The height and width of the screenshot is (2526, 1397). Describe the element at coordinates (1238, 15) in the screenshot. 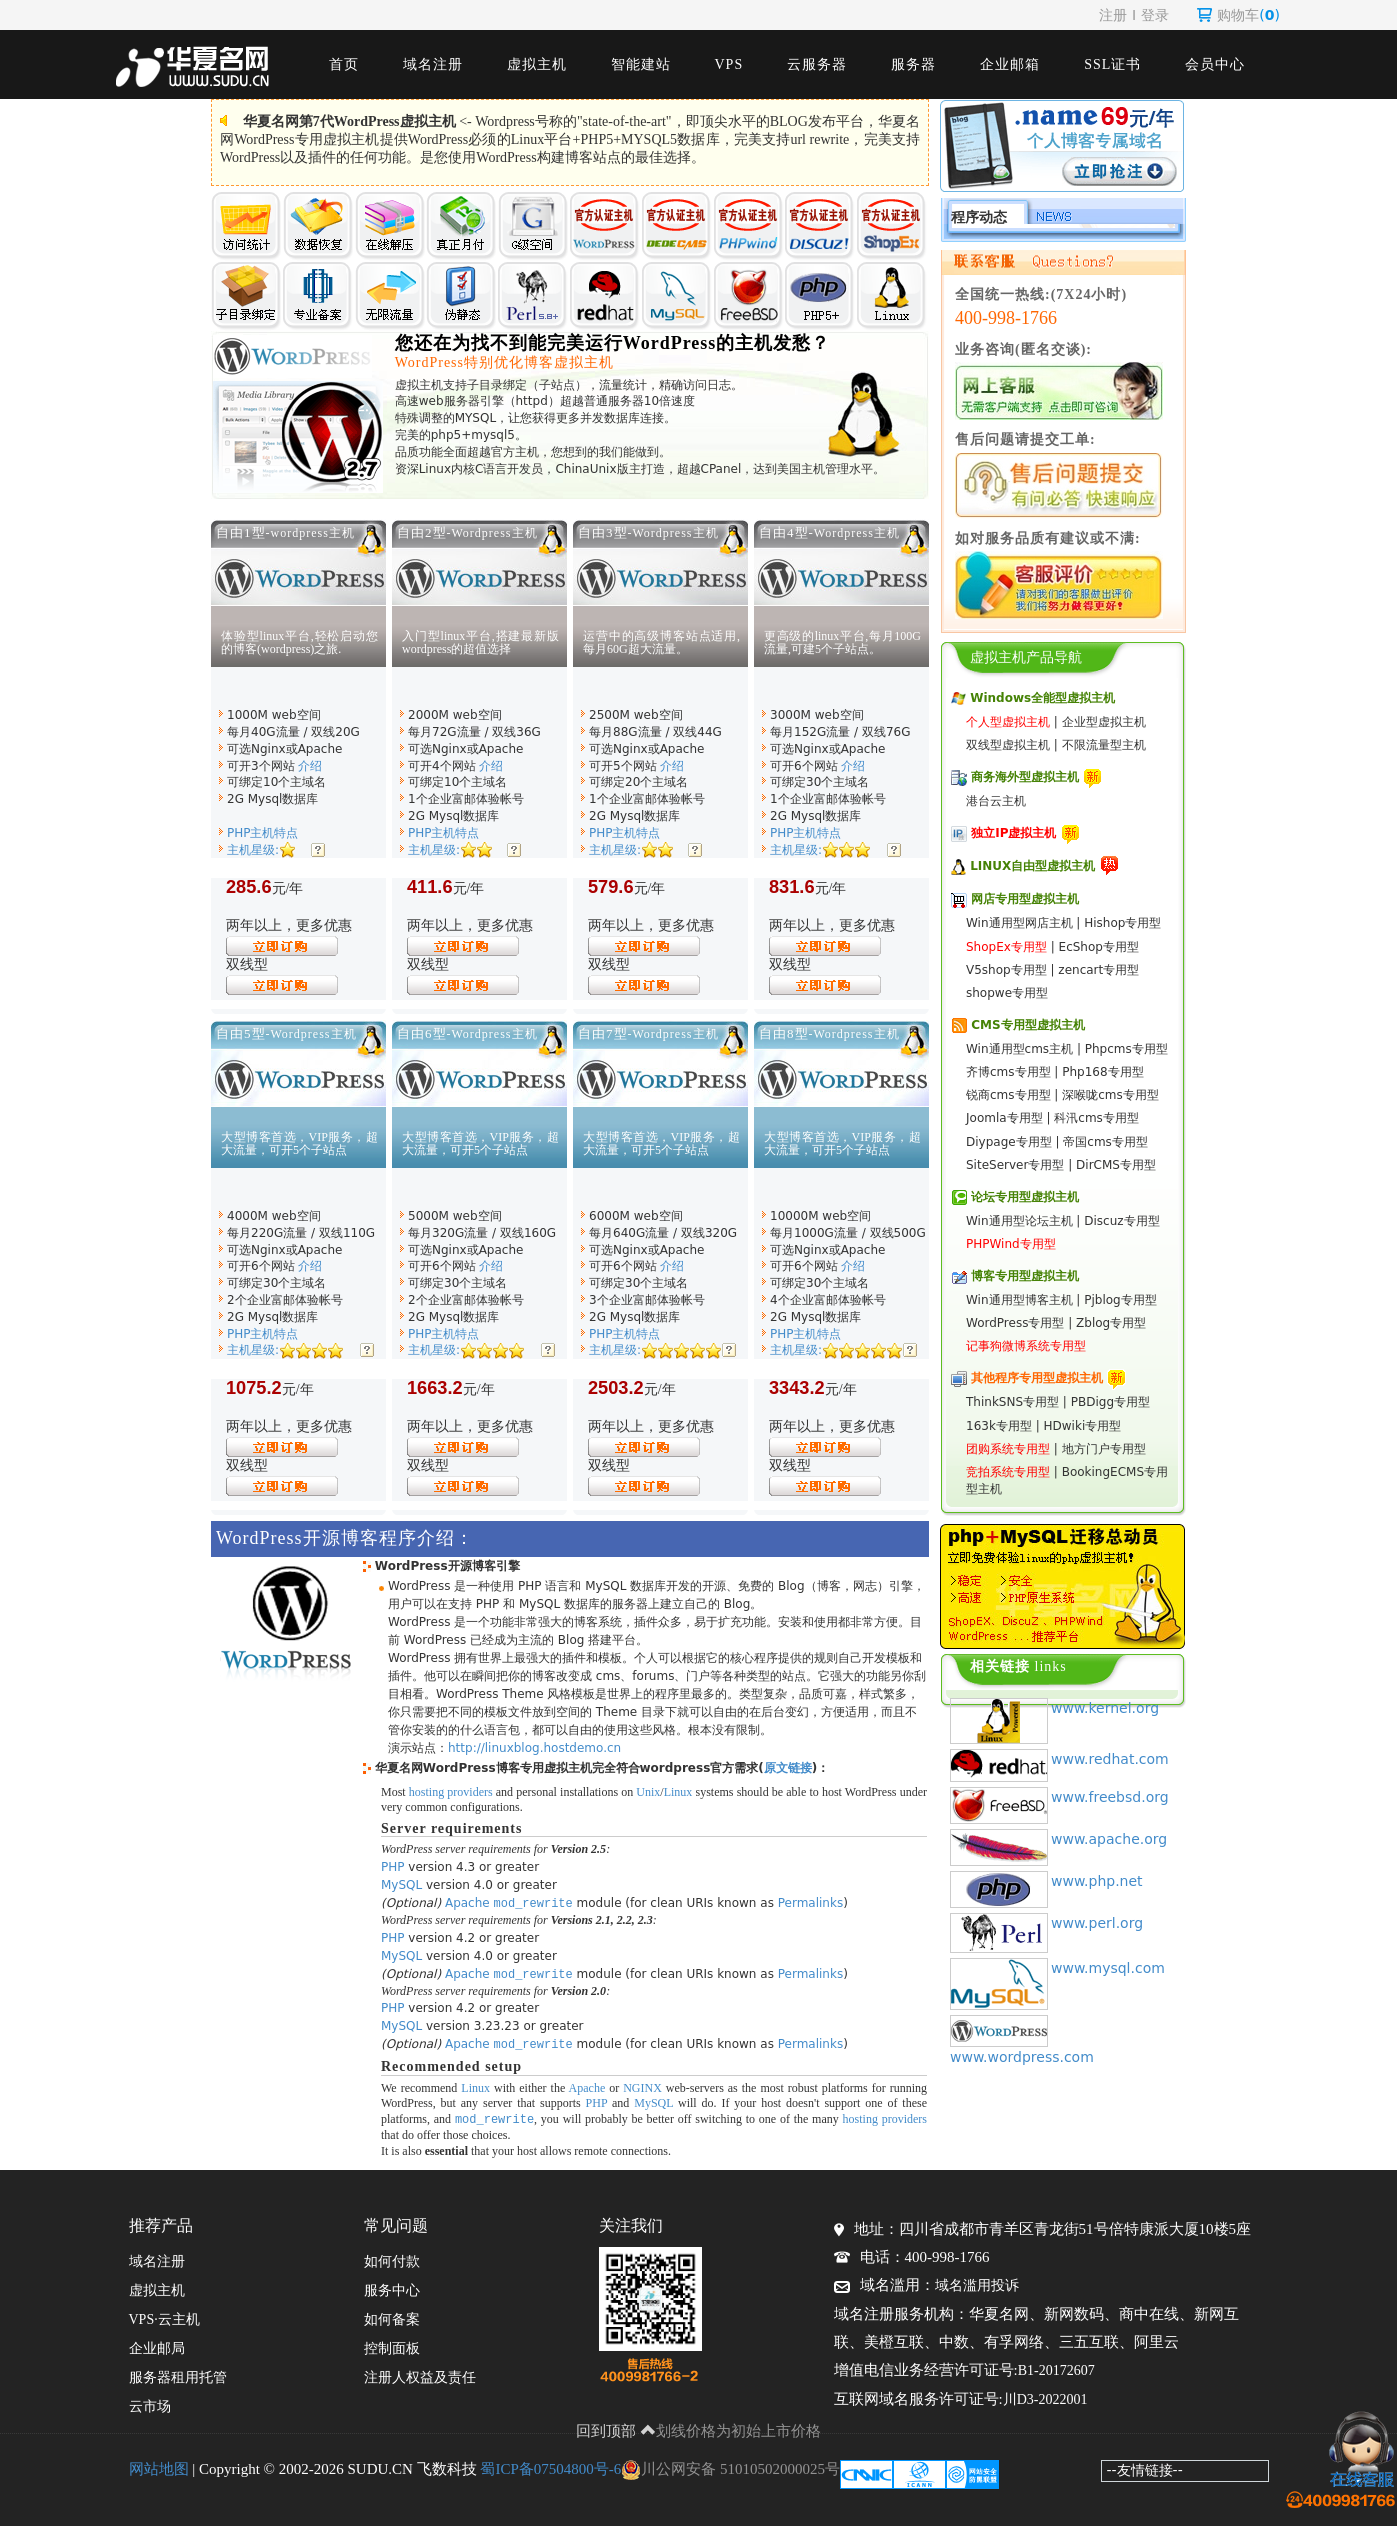

I see `购物车` at that location.